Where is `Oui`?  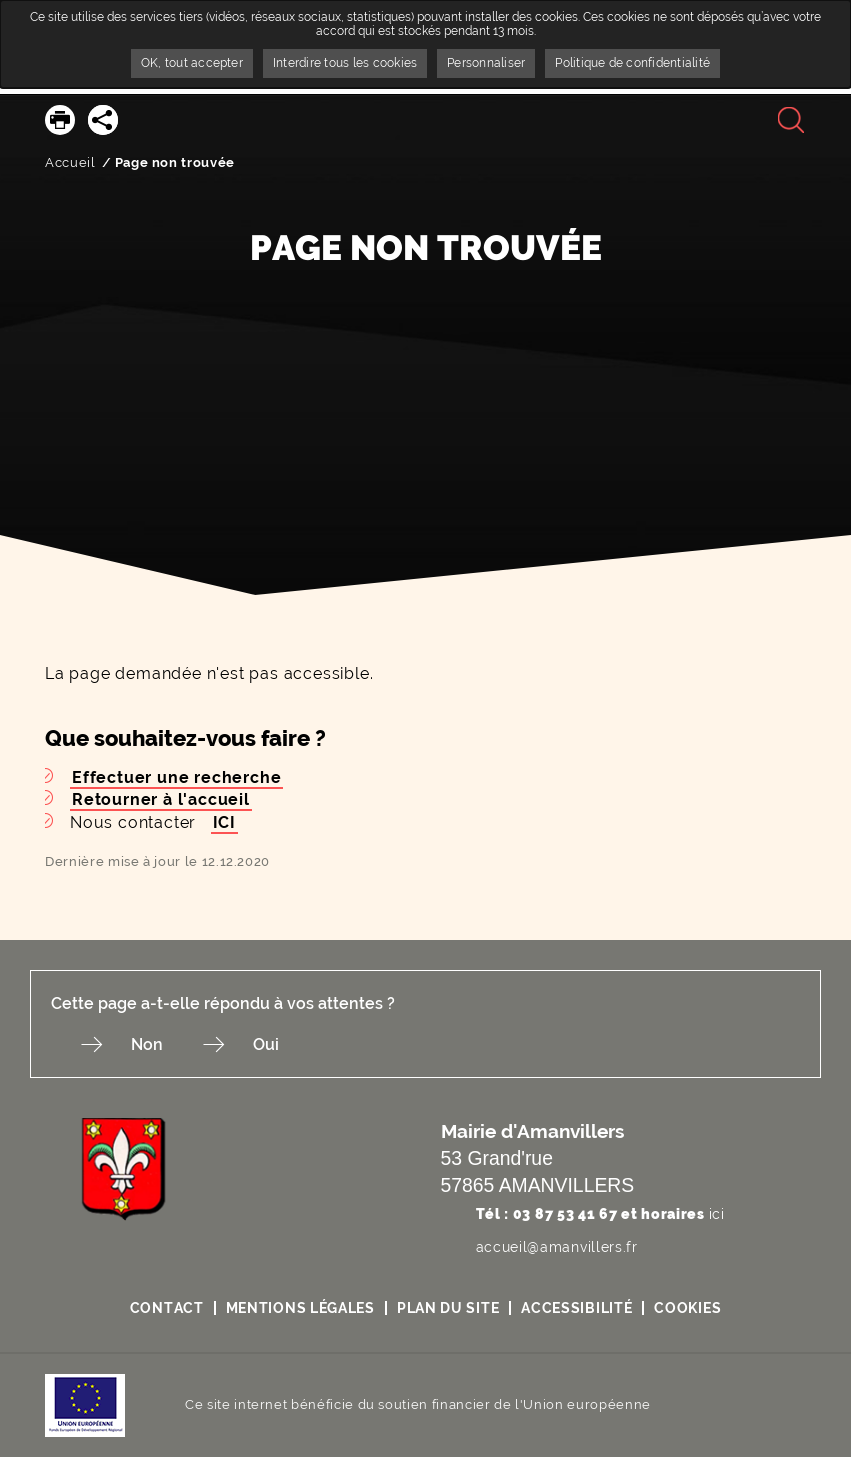
Oui is located at coordinates (266, 1044).